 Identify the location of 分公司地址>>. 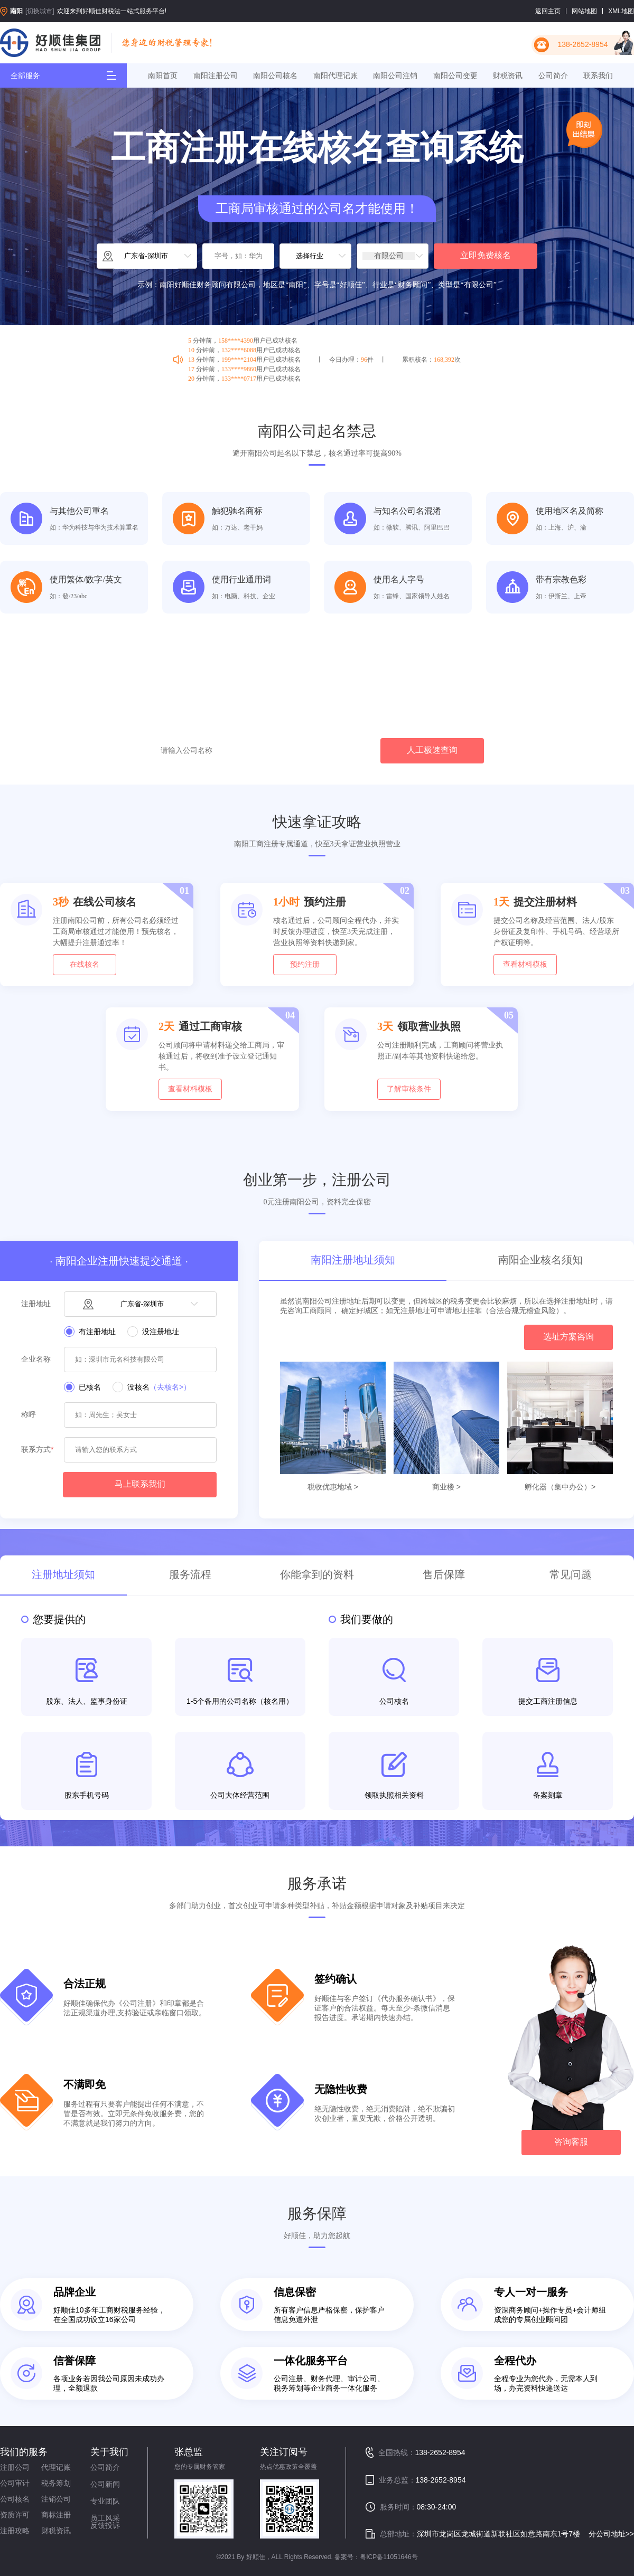
(611, 2534).